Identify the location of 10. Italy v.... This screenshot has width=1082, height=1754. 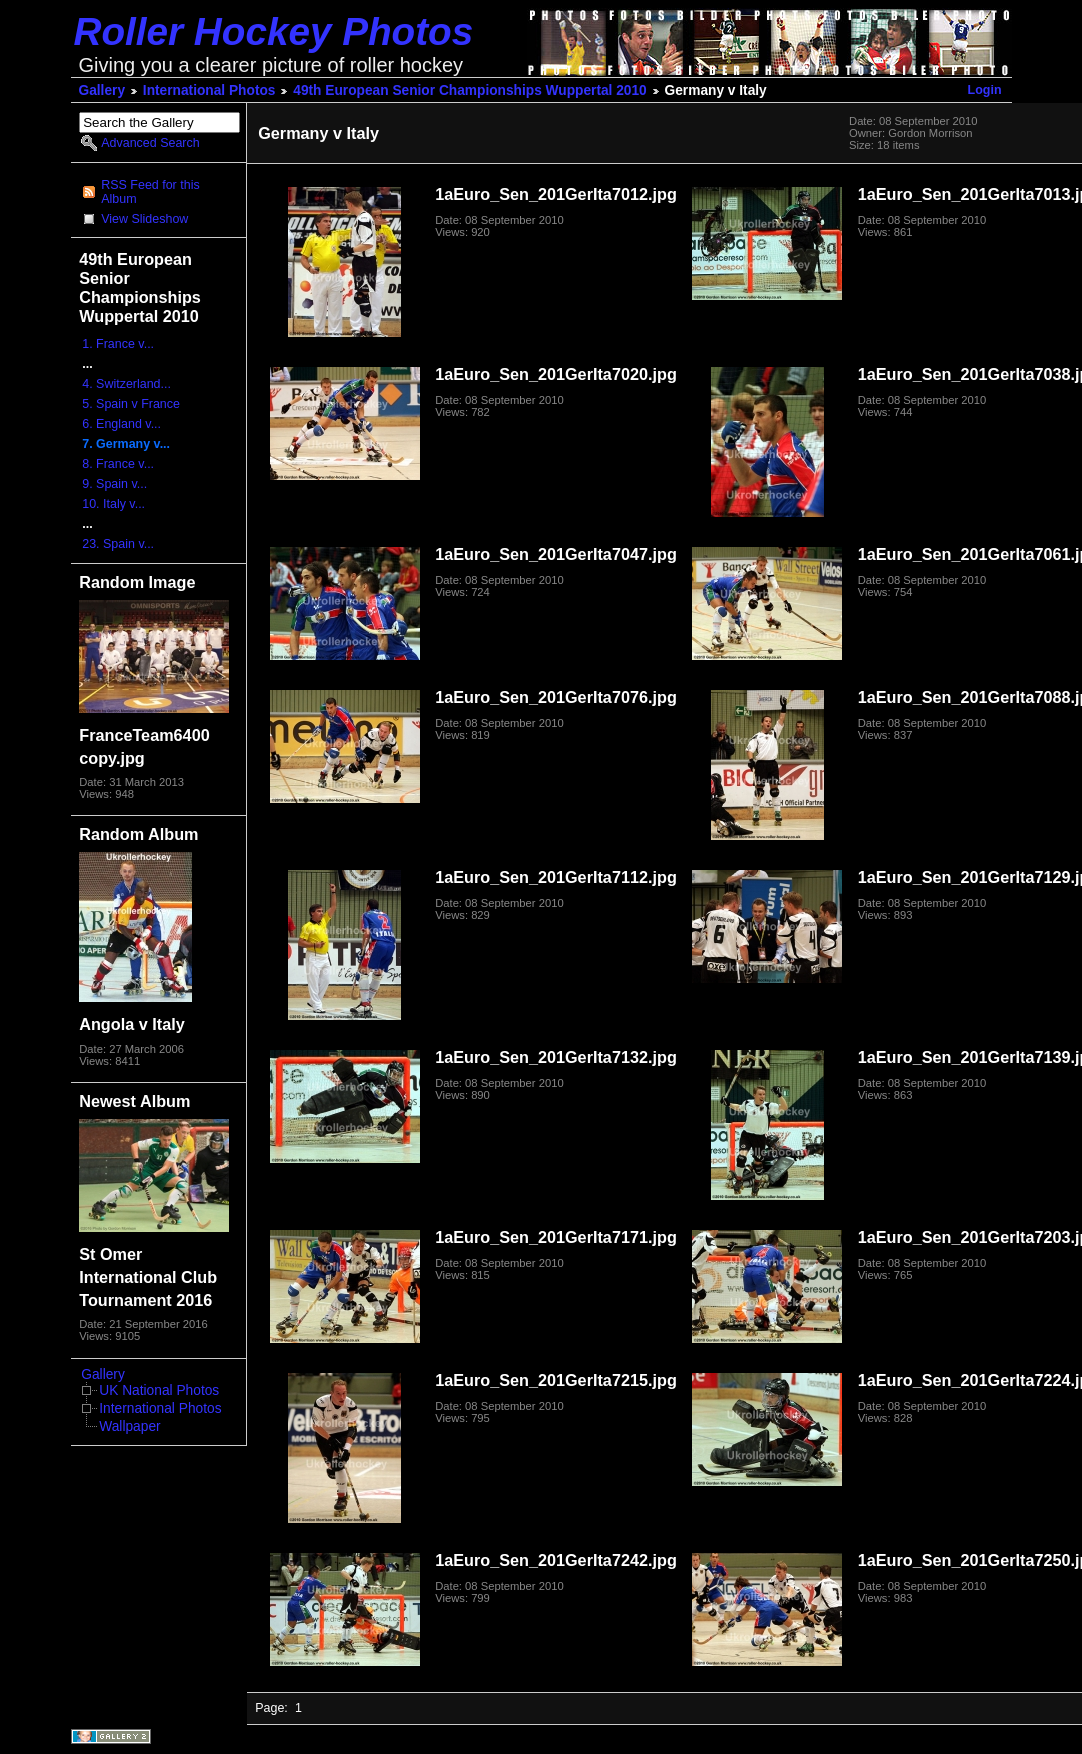
(113, 504).